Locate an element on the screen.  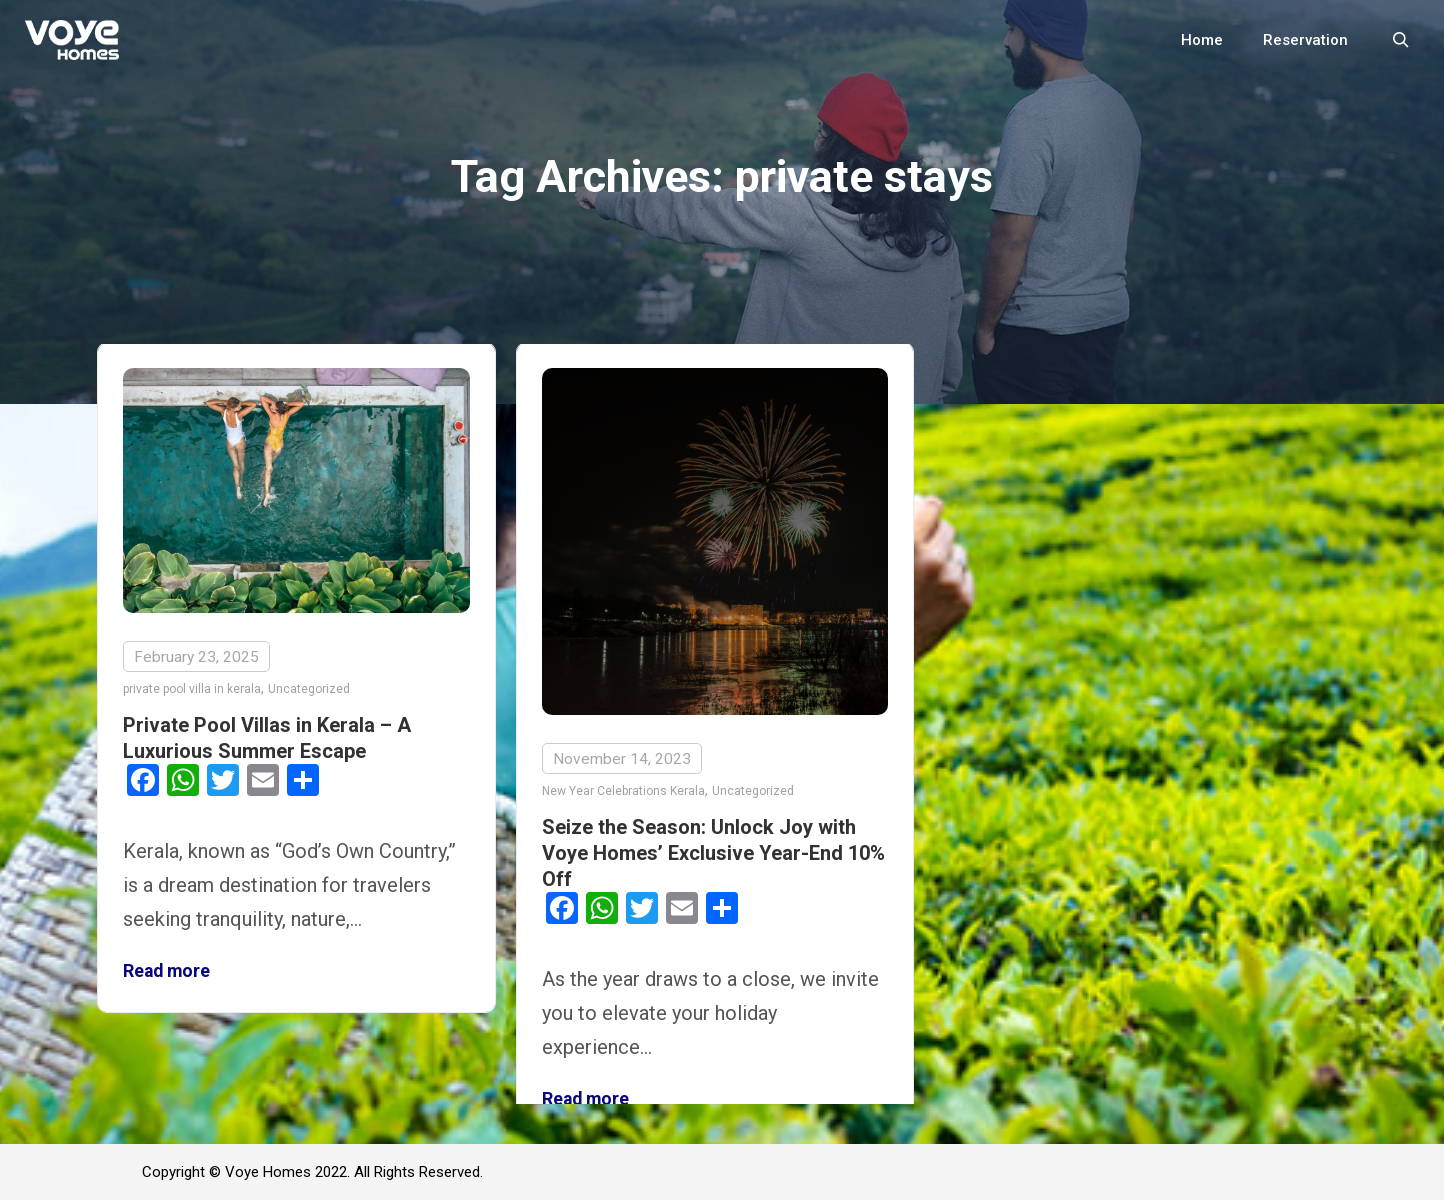
Read more is located at coordinates (166, 971).